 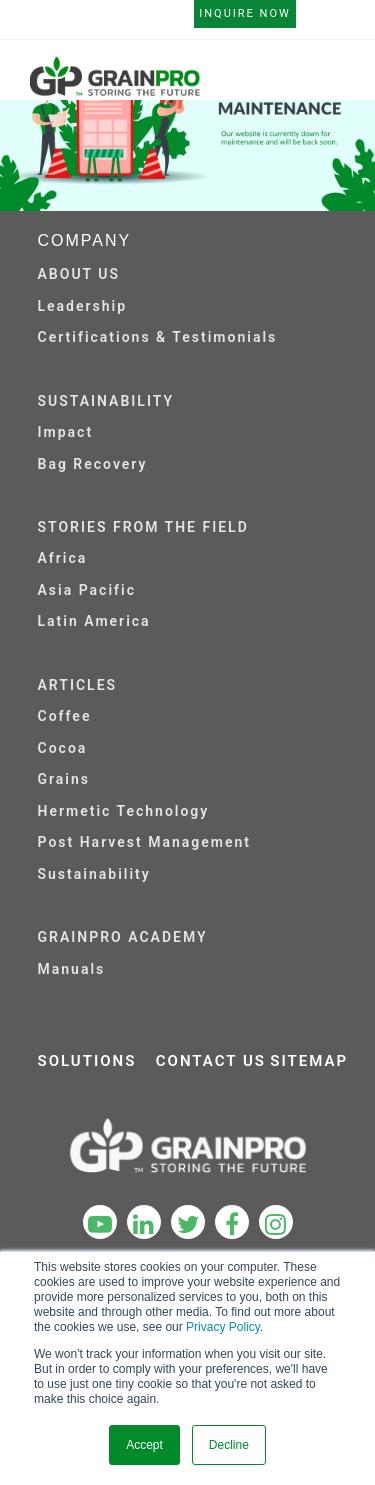 I want to click on Privacy Policy, so click(x=223, y=1327).